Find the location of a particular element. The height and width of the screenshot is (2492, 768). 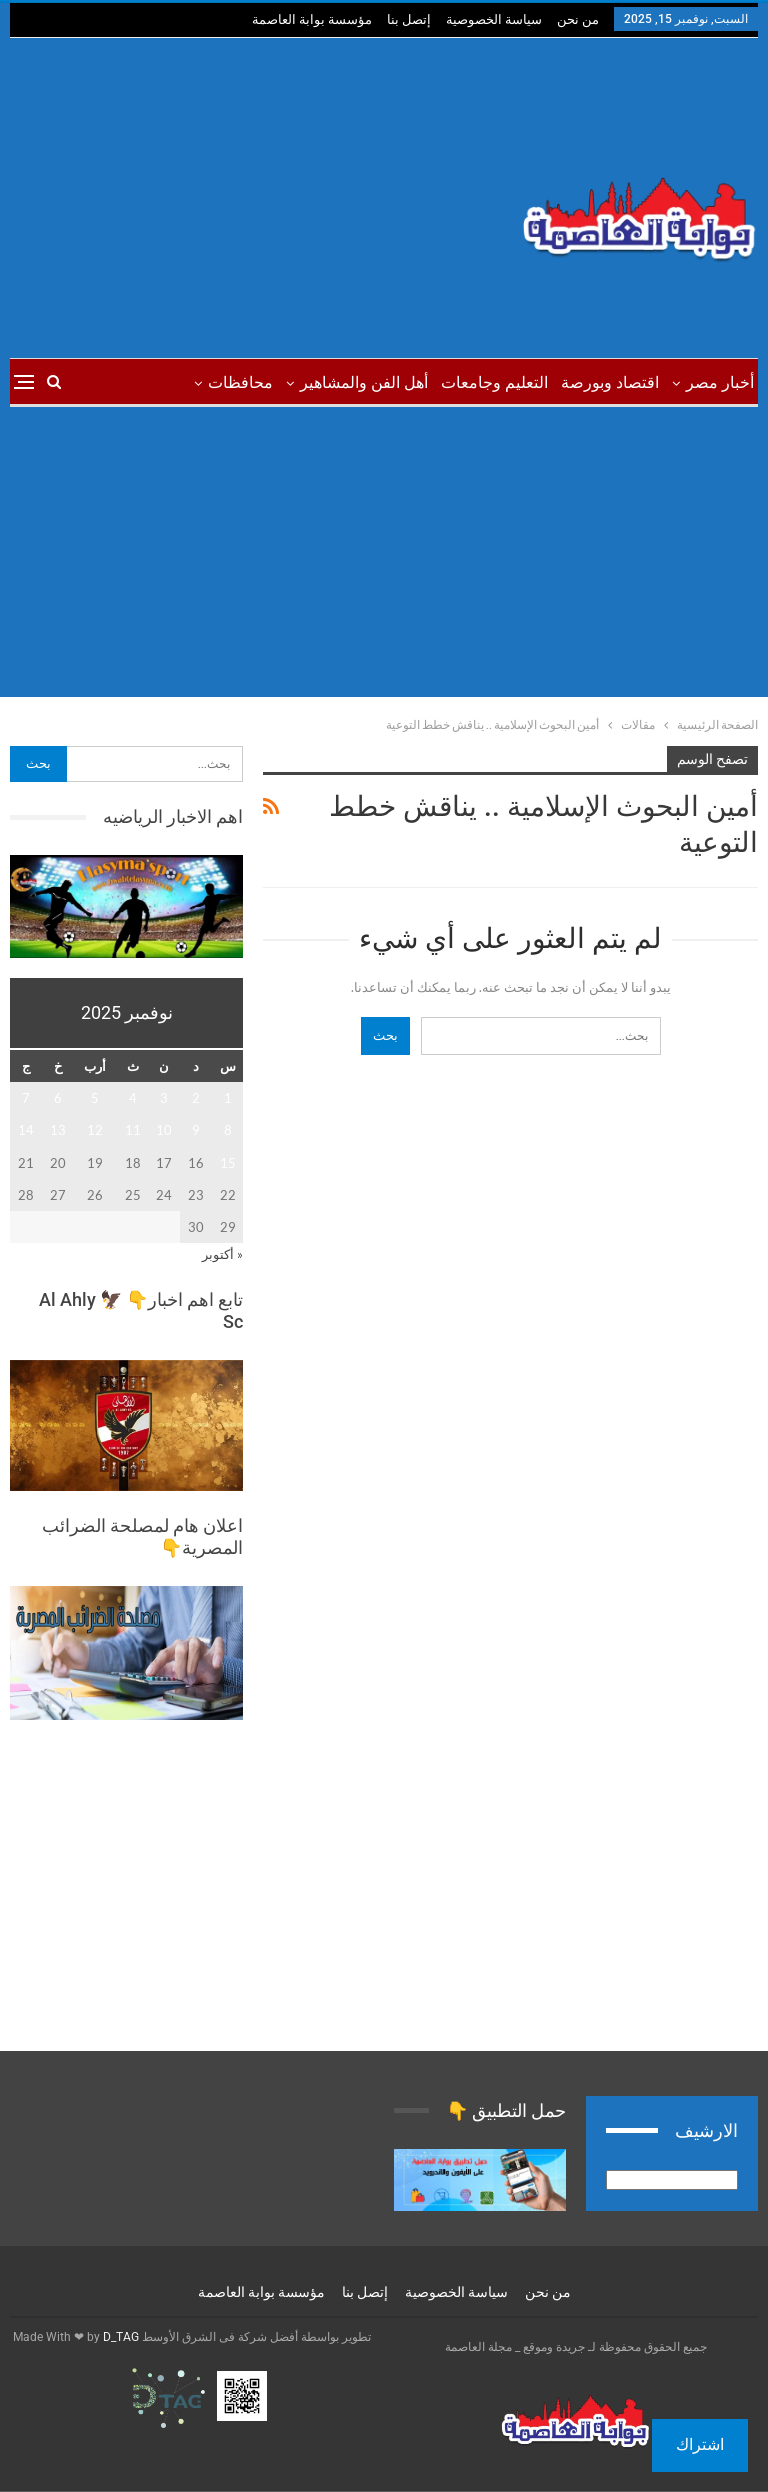

11 [مقالات نُشرت بتاريخ 11 November، 2025] is located at coordinates (133, 1130).